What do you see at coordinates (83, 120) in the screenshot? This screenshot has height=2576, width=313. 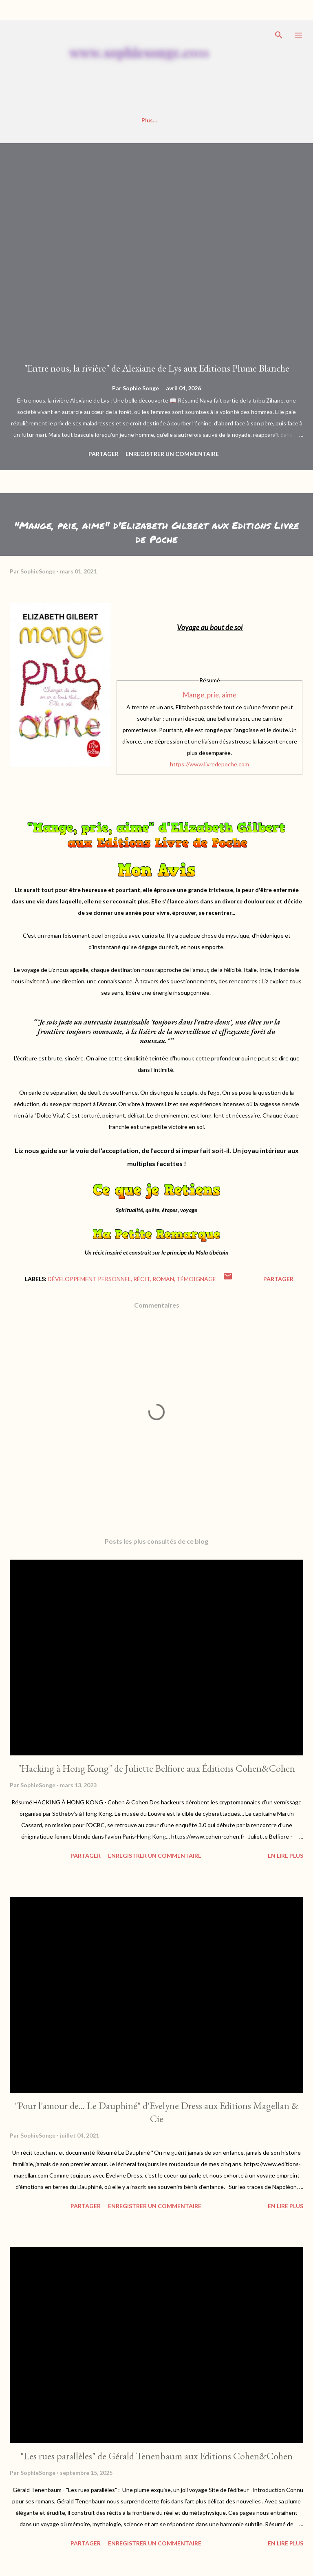 I see `Badges/Profils` at bounding box center [83, 120].